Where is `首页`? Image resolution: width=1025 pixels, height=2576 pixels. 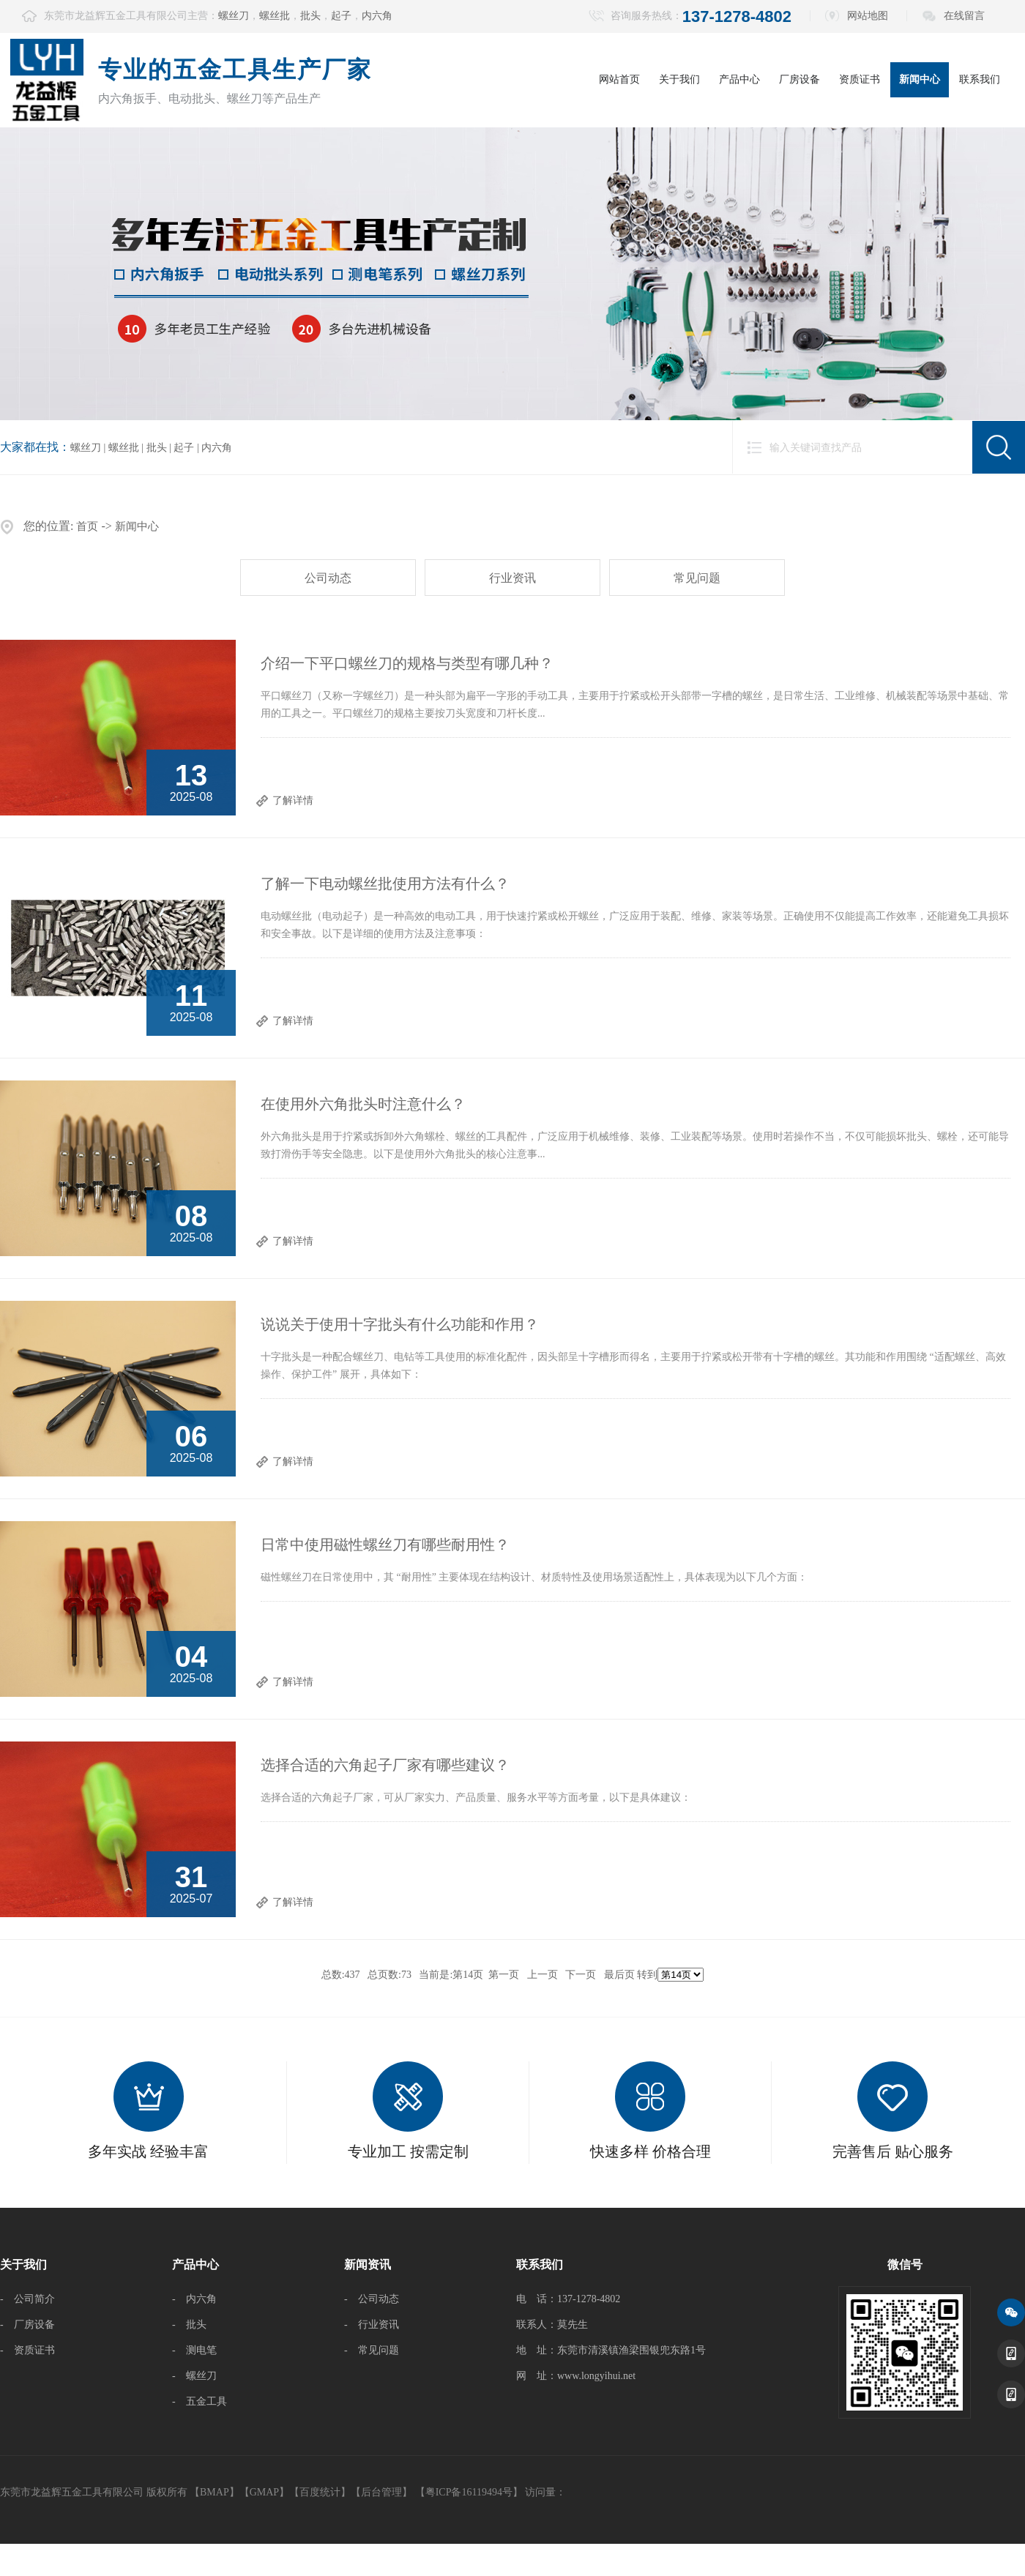 首页 is located at coordinates (87, 526).